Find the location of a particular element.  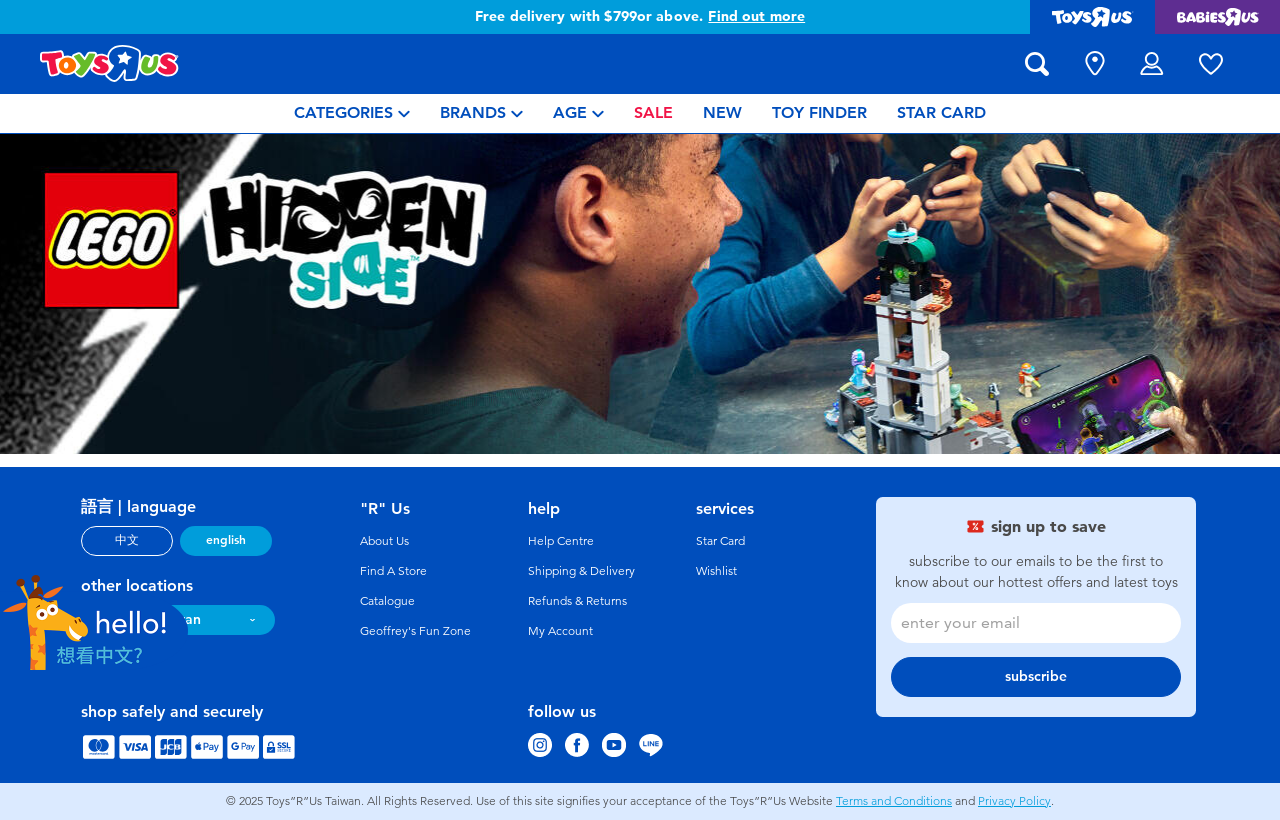

Geoffrey's Fun Zone is located at coordinates (415, 631).